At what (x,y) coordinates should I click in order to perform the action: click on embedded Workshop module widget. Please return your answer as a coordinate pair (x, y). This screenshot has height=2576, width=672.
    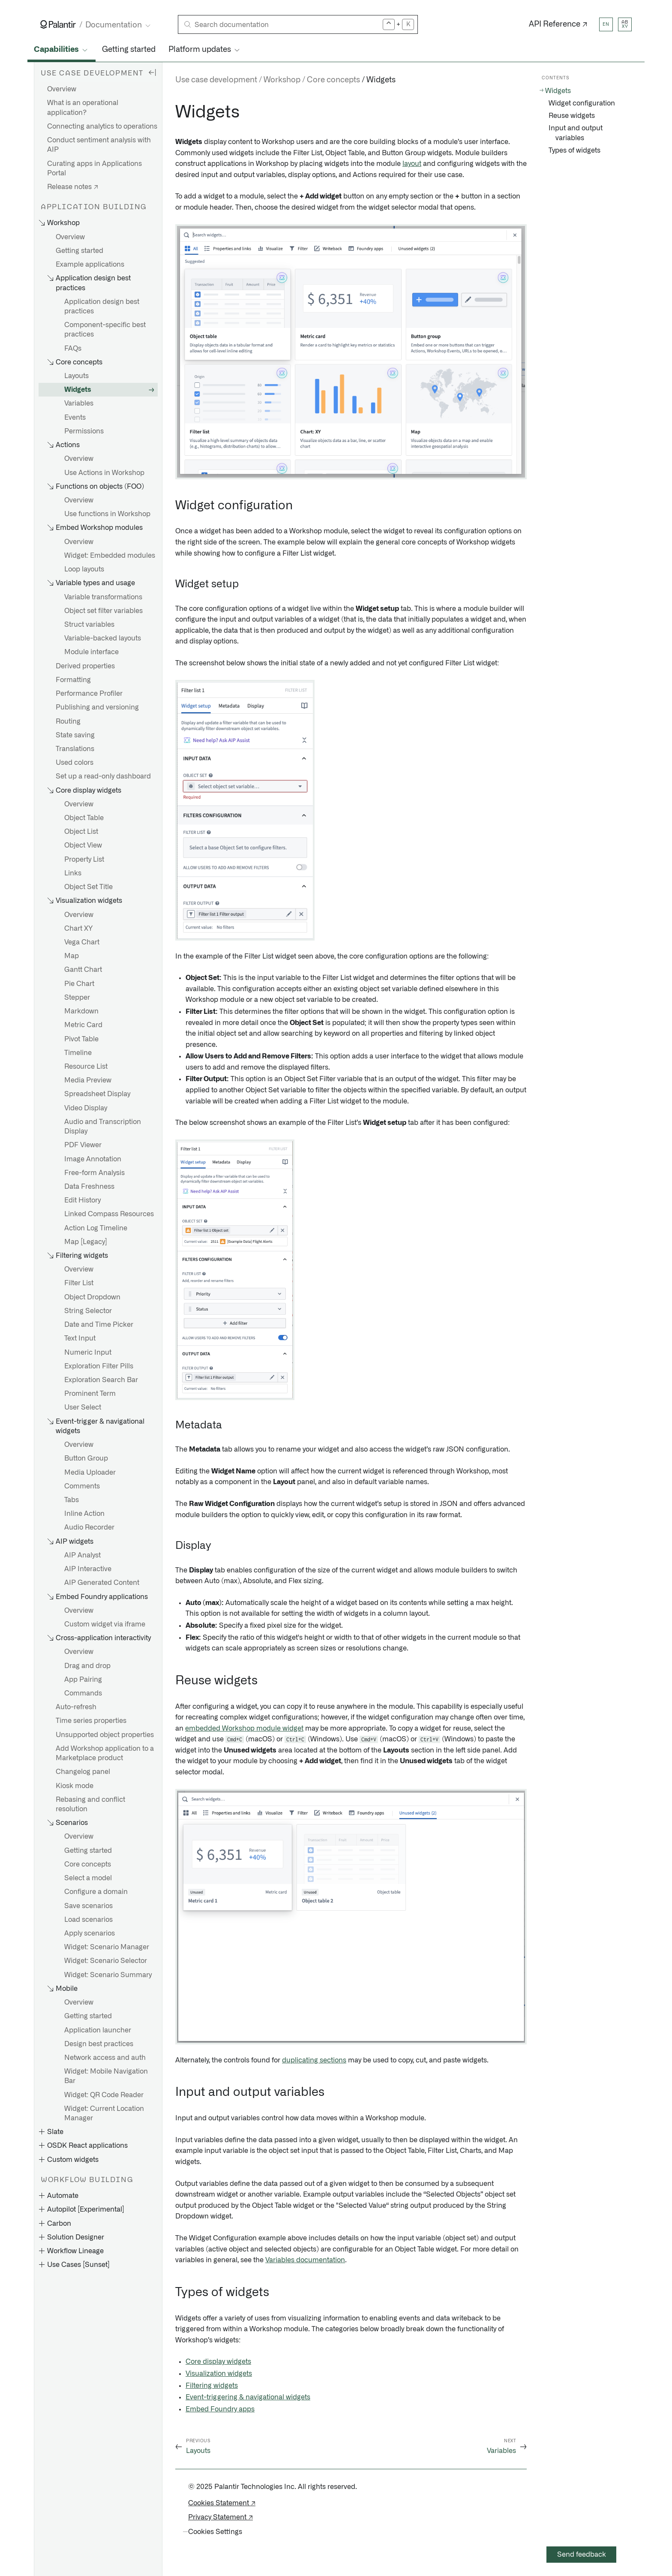
    Looking at the image, I should click on (244, 1728).